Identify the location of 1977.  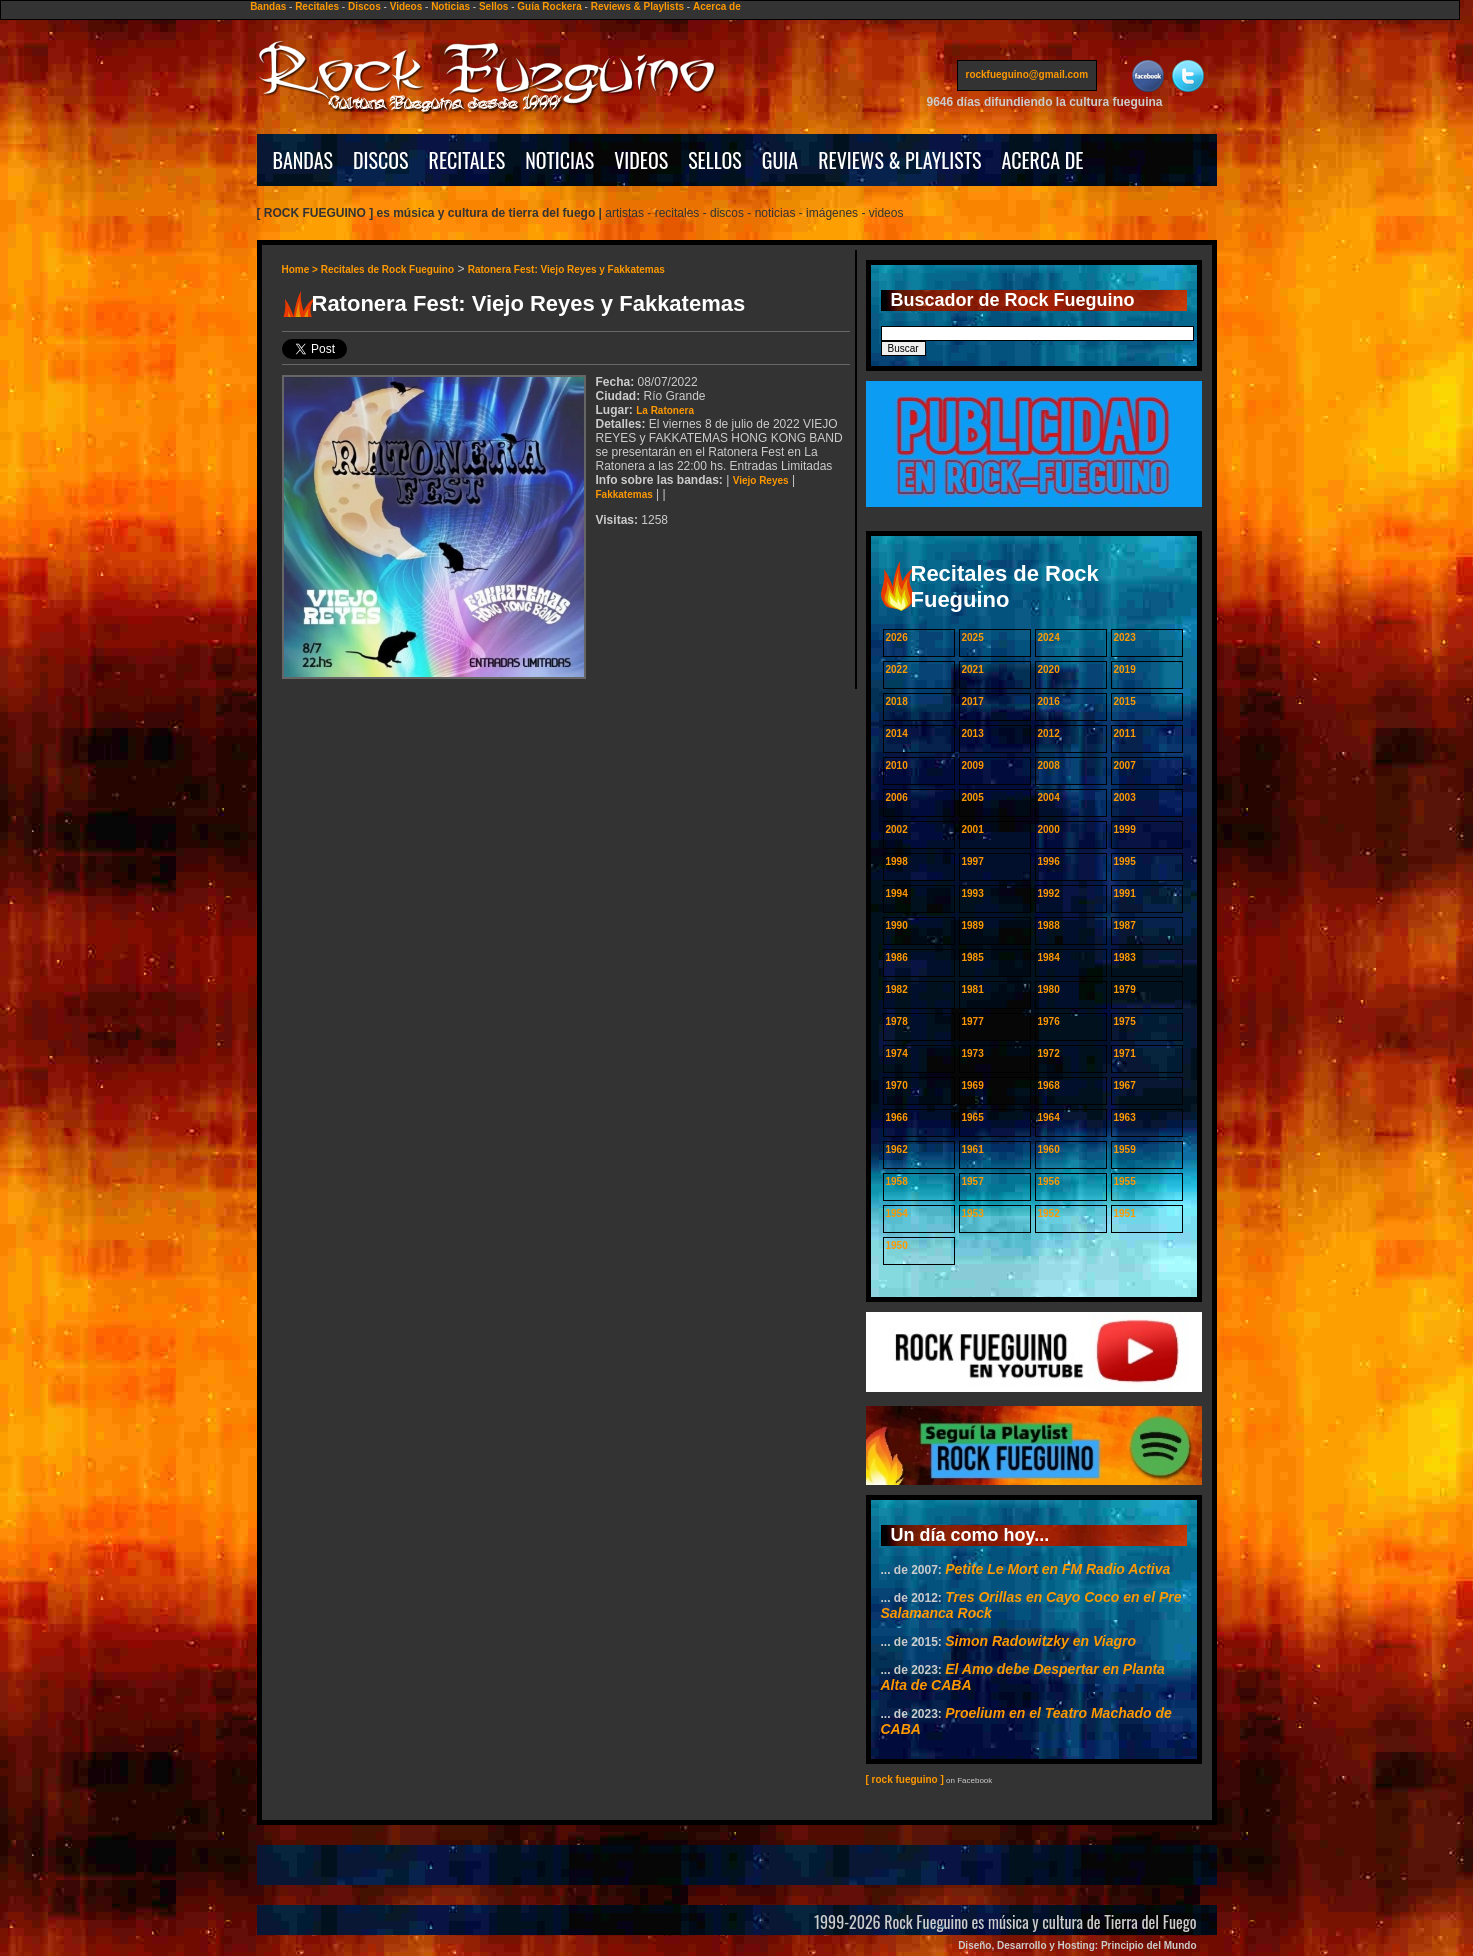
(973, 1021).